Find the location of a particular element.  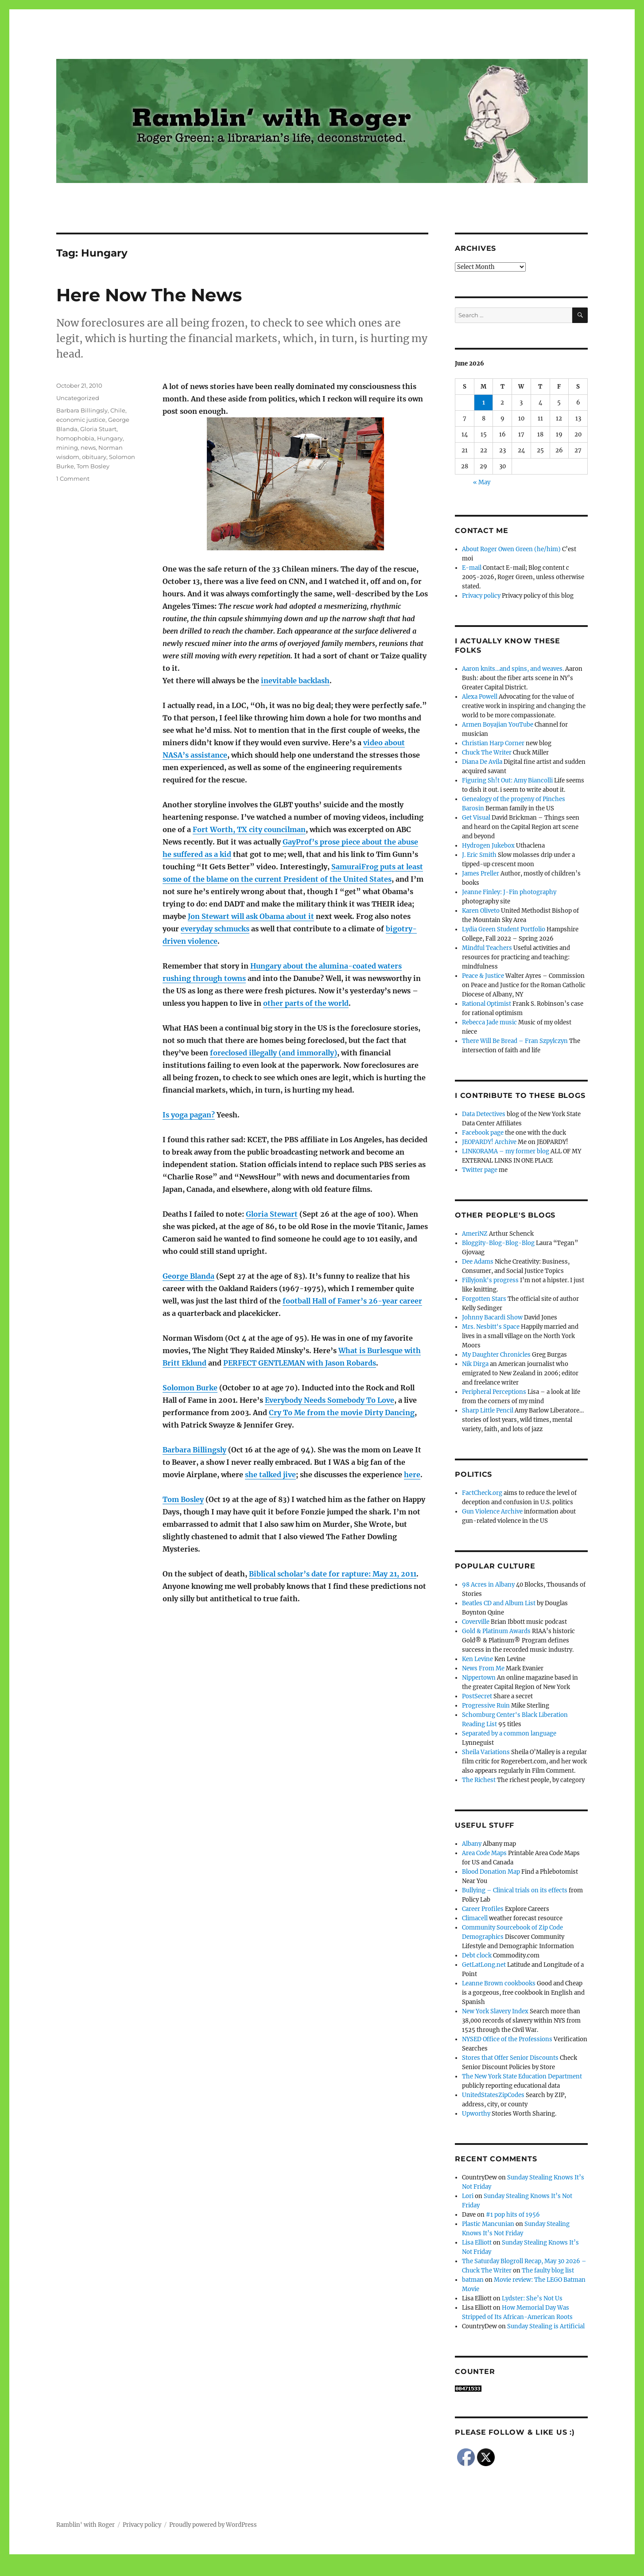

Plastic Mancunian is located at coordinates (488, 2224).